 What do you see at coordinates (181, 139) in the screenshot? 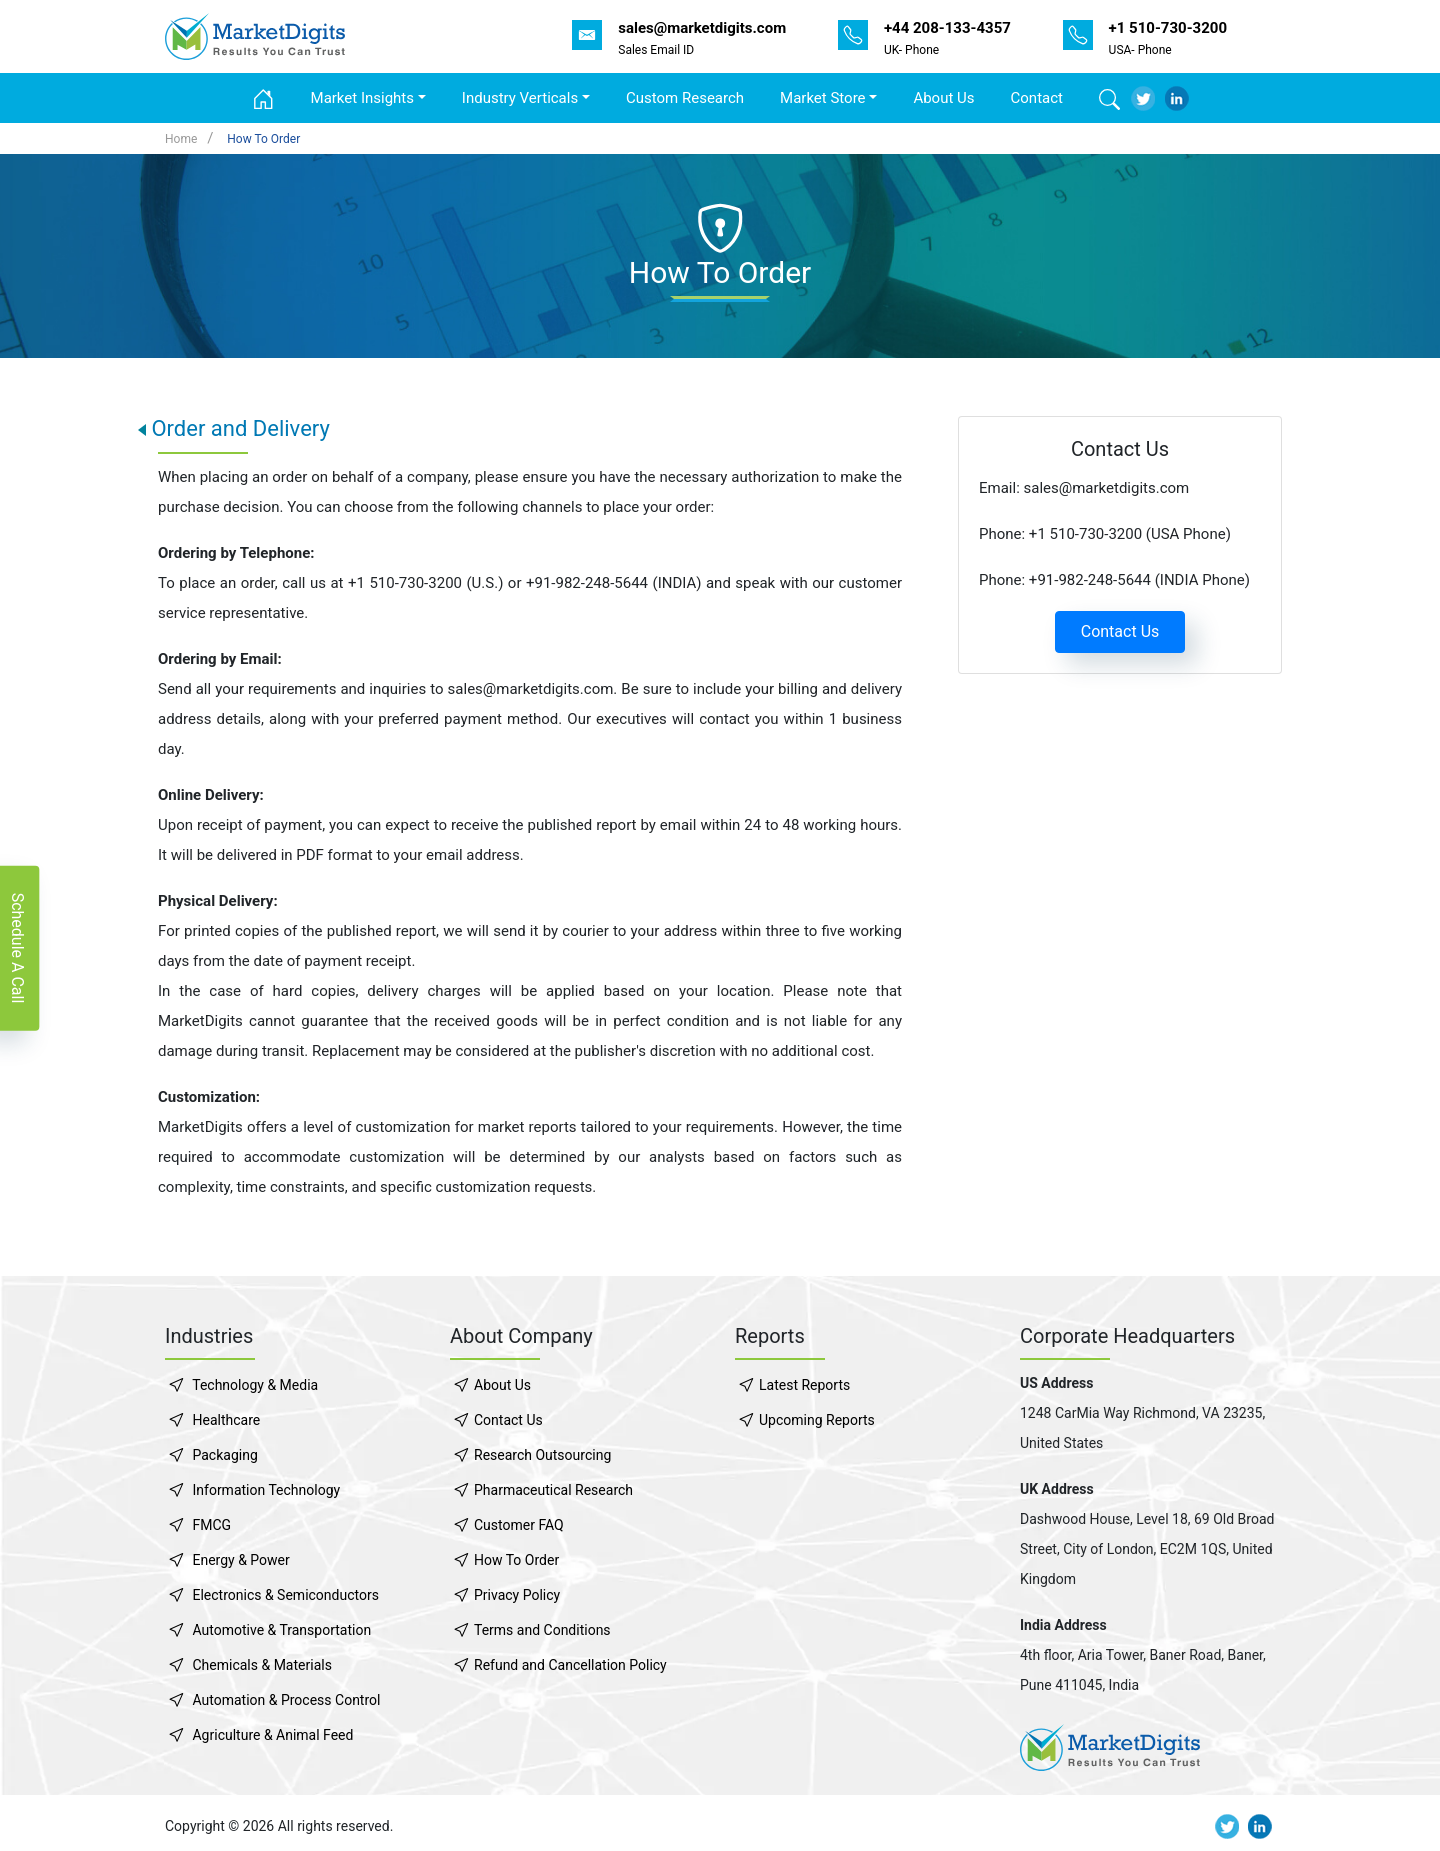
I see `Home` at bounding box center [181, 139].